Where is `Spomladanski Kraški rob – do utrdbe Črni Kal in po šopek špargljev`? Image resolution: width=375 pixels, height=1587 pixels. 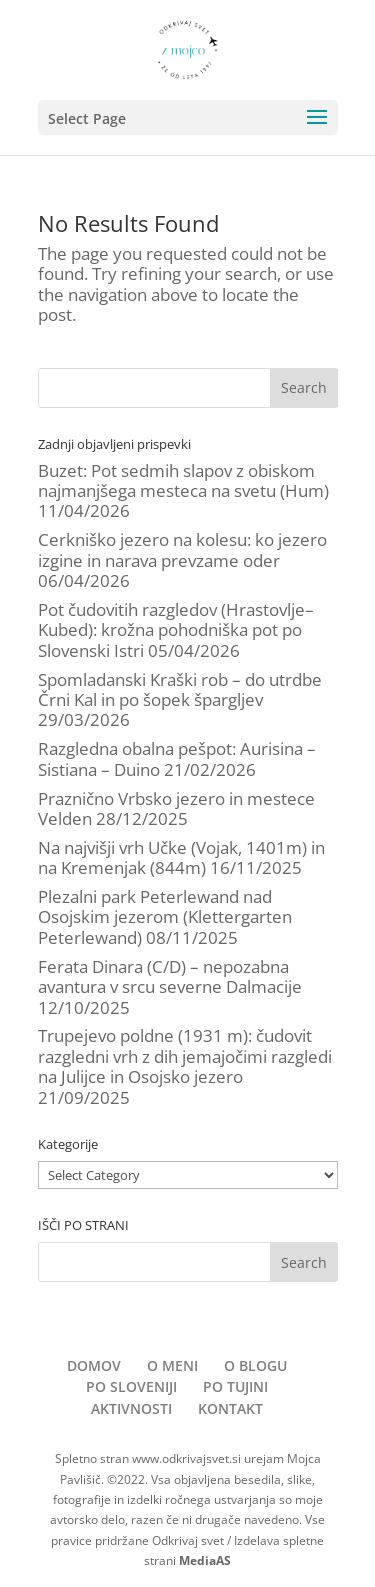
Spomladanski Kraški rob – do utrdbe Črni Kal in po šopek špargljev is located at coordinates (180, 689).